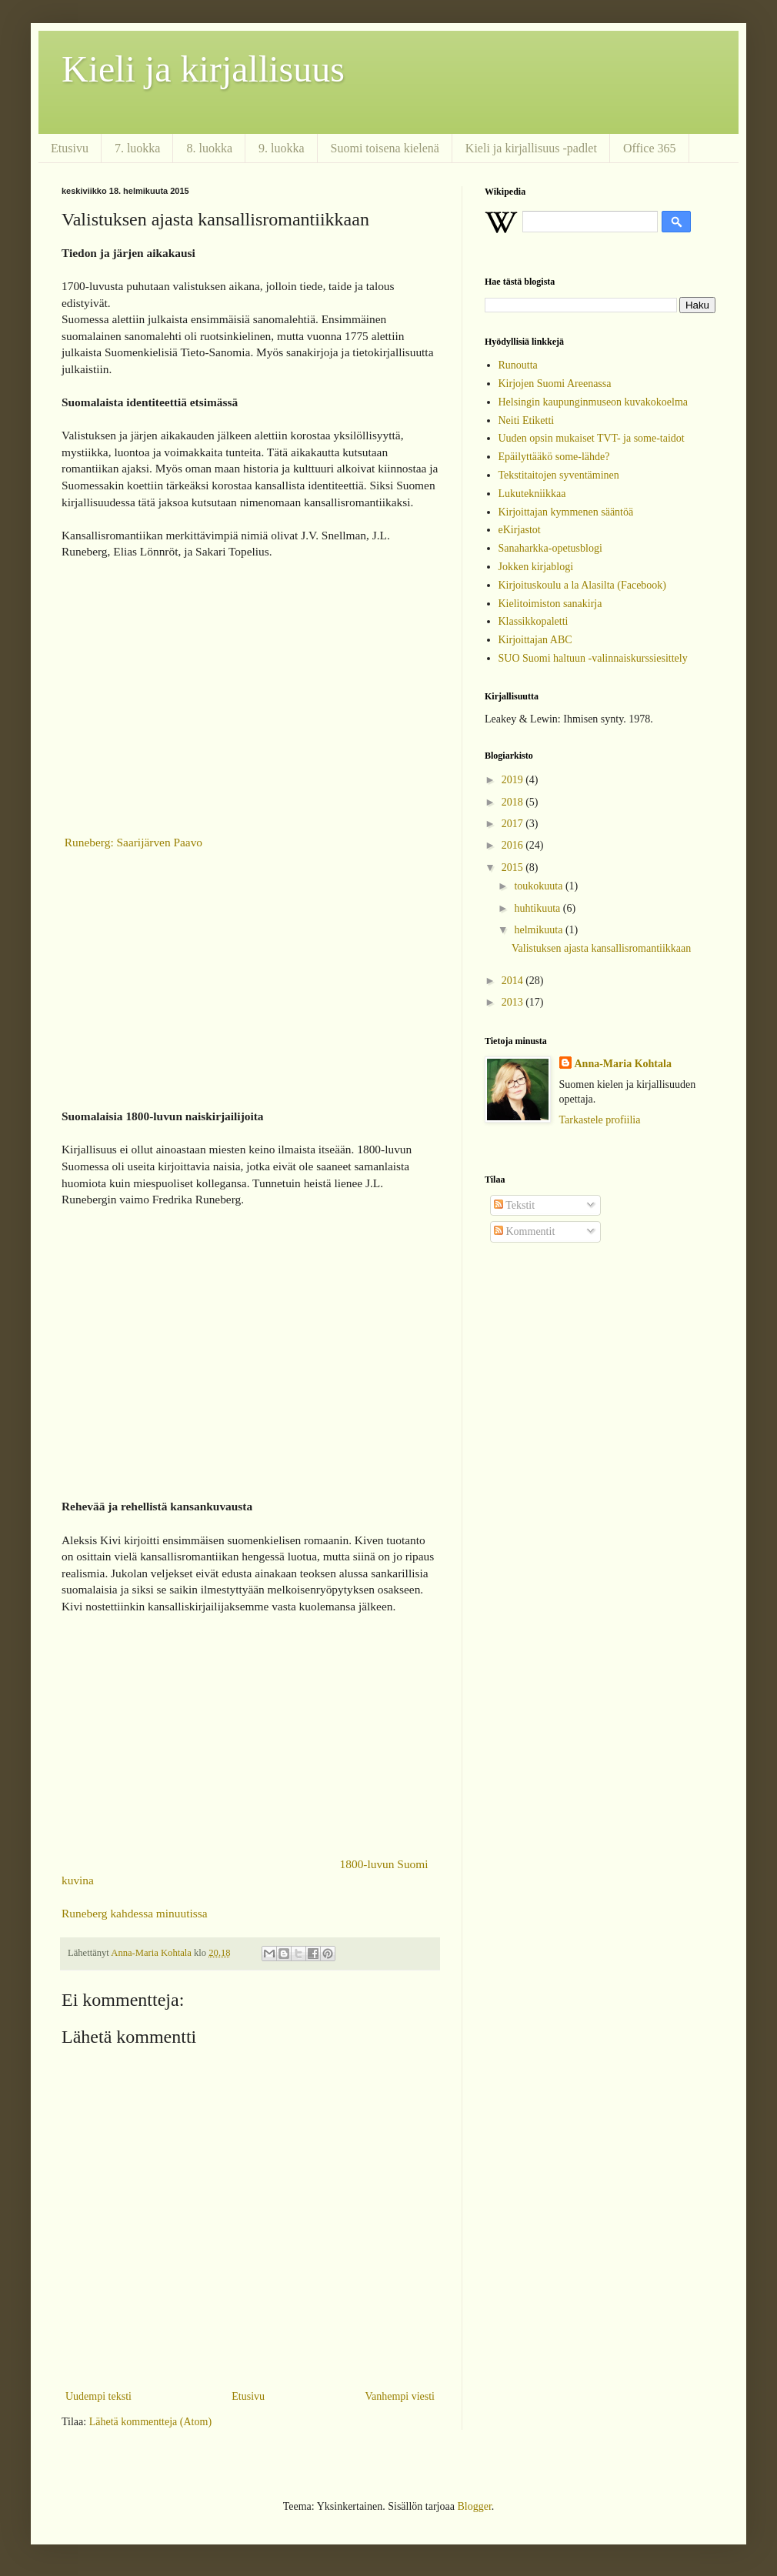 The height and width of the screenshot is (2576, 777). What do you see at coordinates (514, 823) in the screenshot?
I see `2017` at bounding box center [514, 823].